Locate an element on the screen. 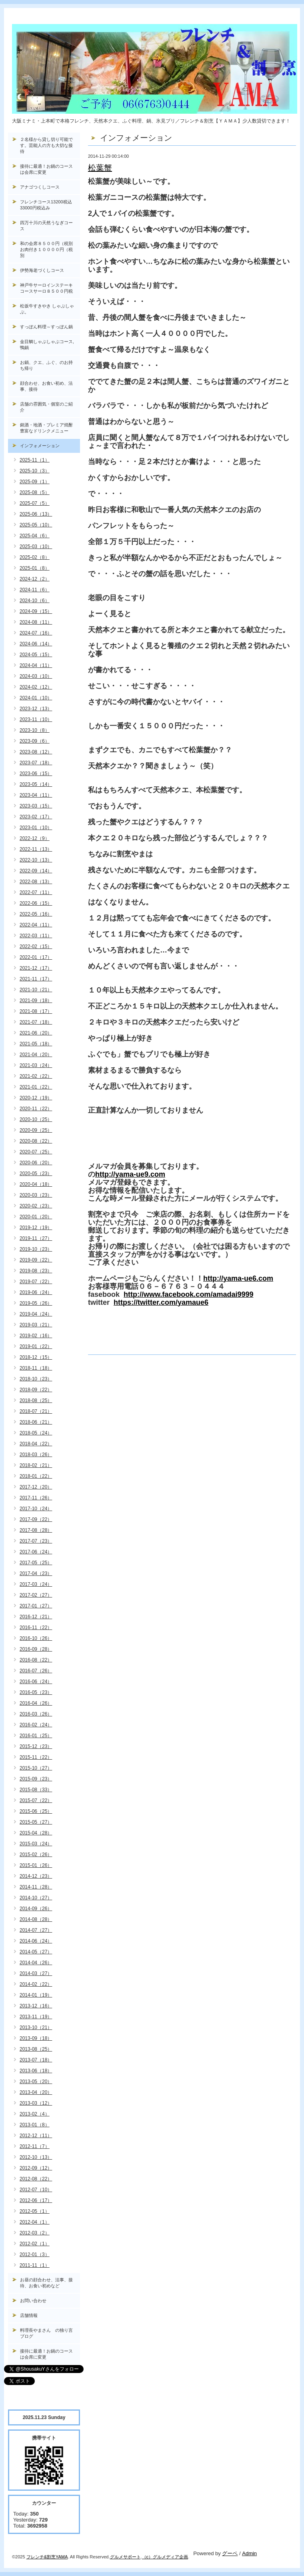 The image size is (304, 2576). 2012-09（12） is located at coordinates (36, 2168).